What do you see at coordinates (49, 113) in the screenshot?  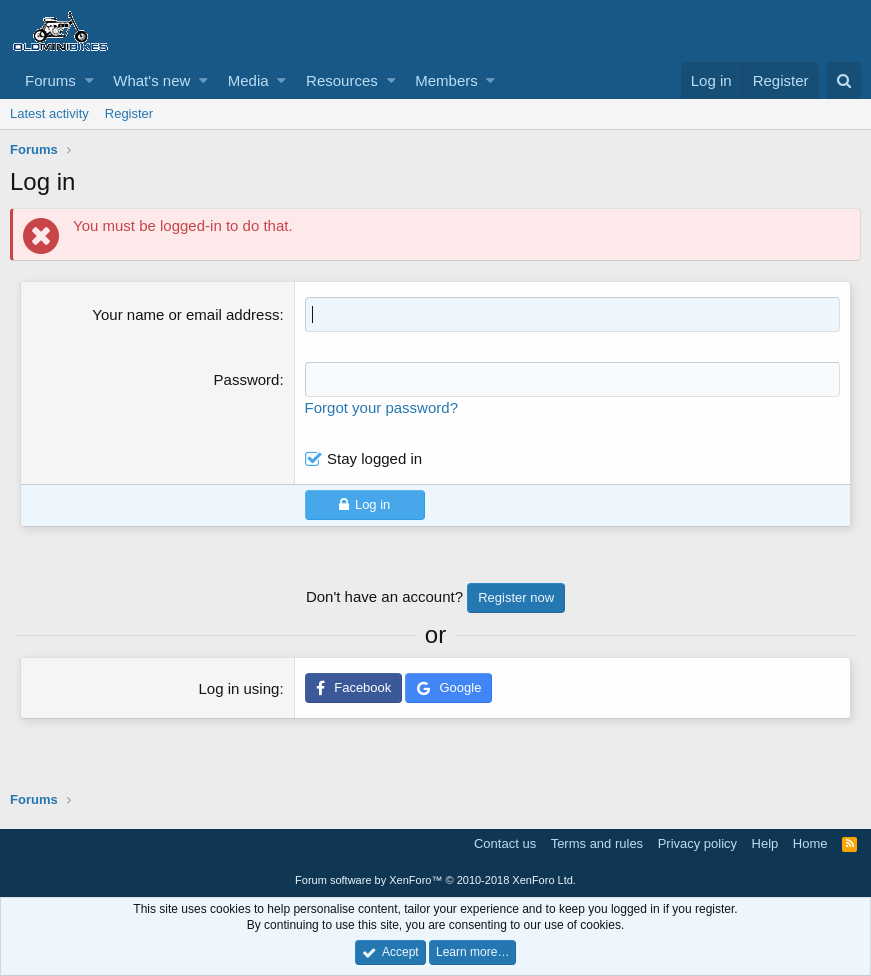 I see `Latest activity` at bounding box center [49, 113].